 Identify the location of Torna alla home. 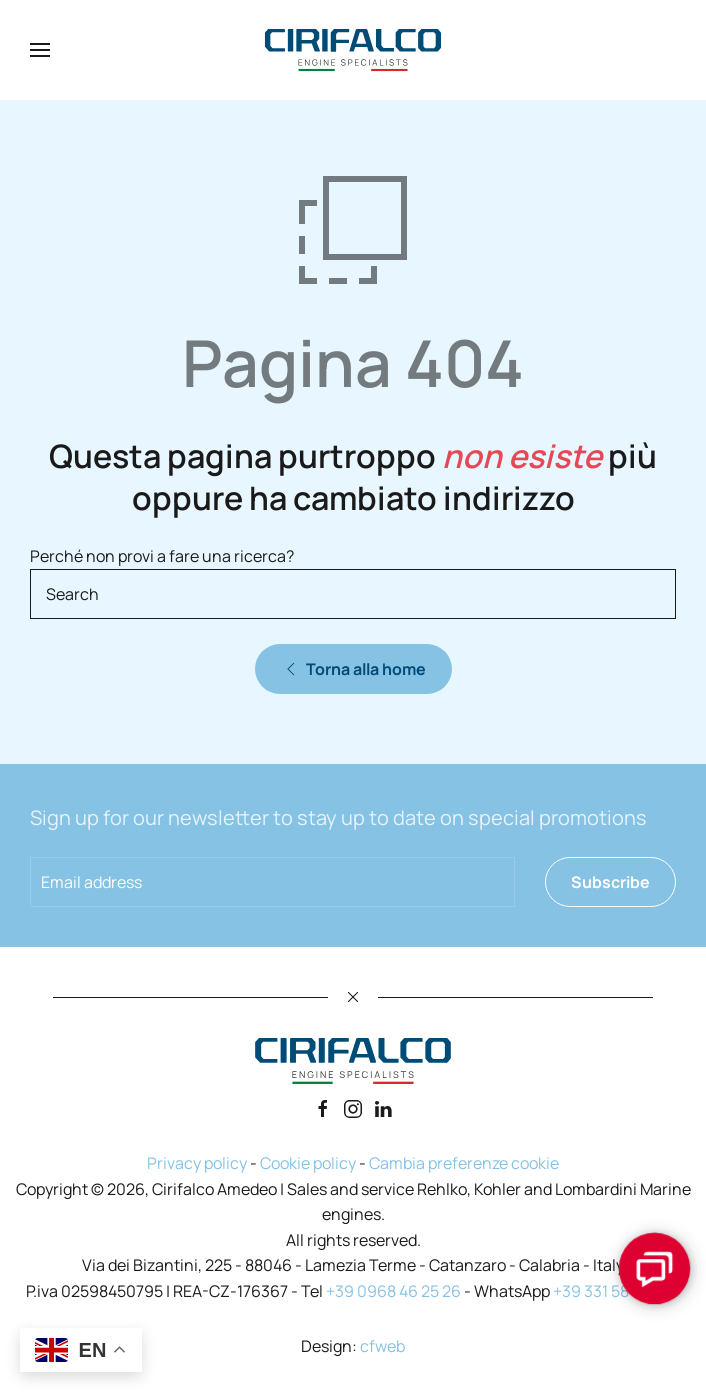
(353, 669).